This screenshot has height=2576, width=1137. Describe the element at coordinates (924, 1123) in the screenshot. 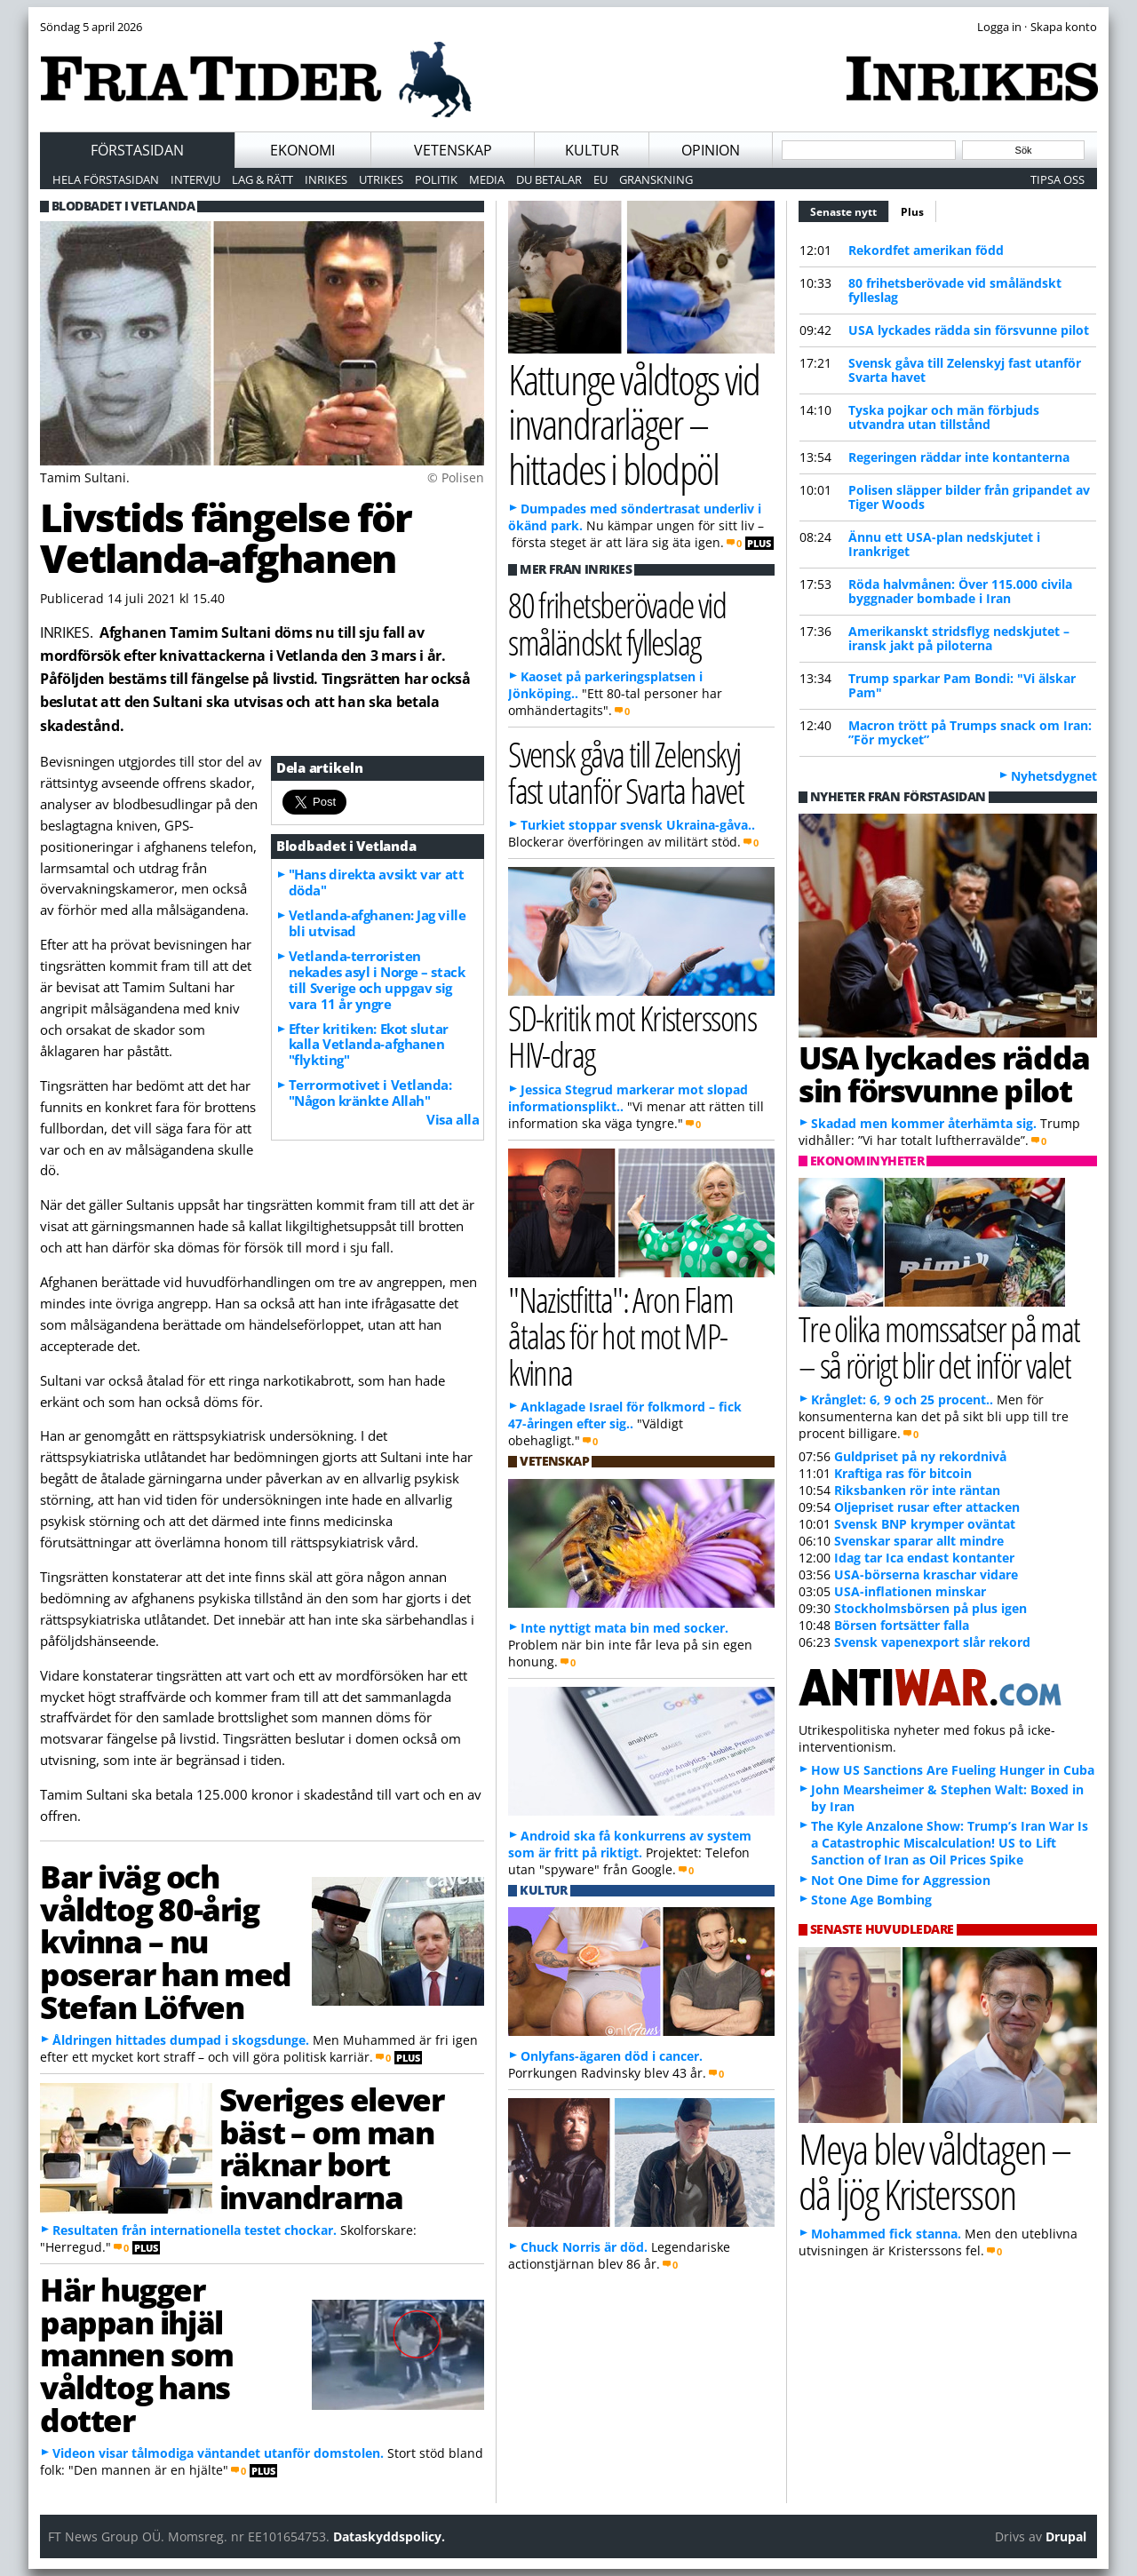

I see `Skadad men kommer återhämta sig.` at that location.